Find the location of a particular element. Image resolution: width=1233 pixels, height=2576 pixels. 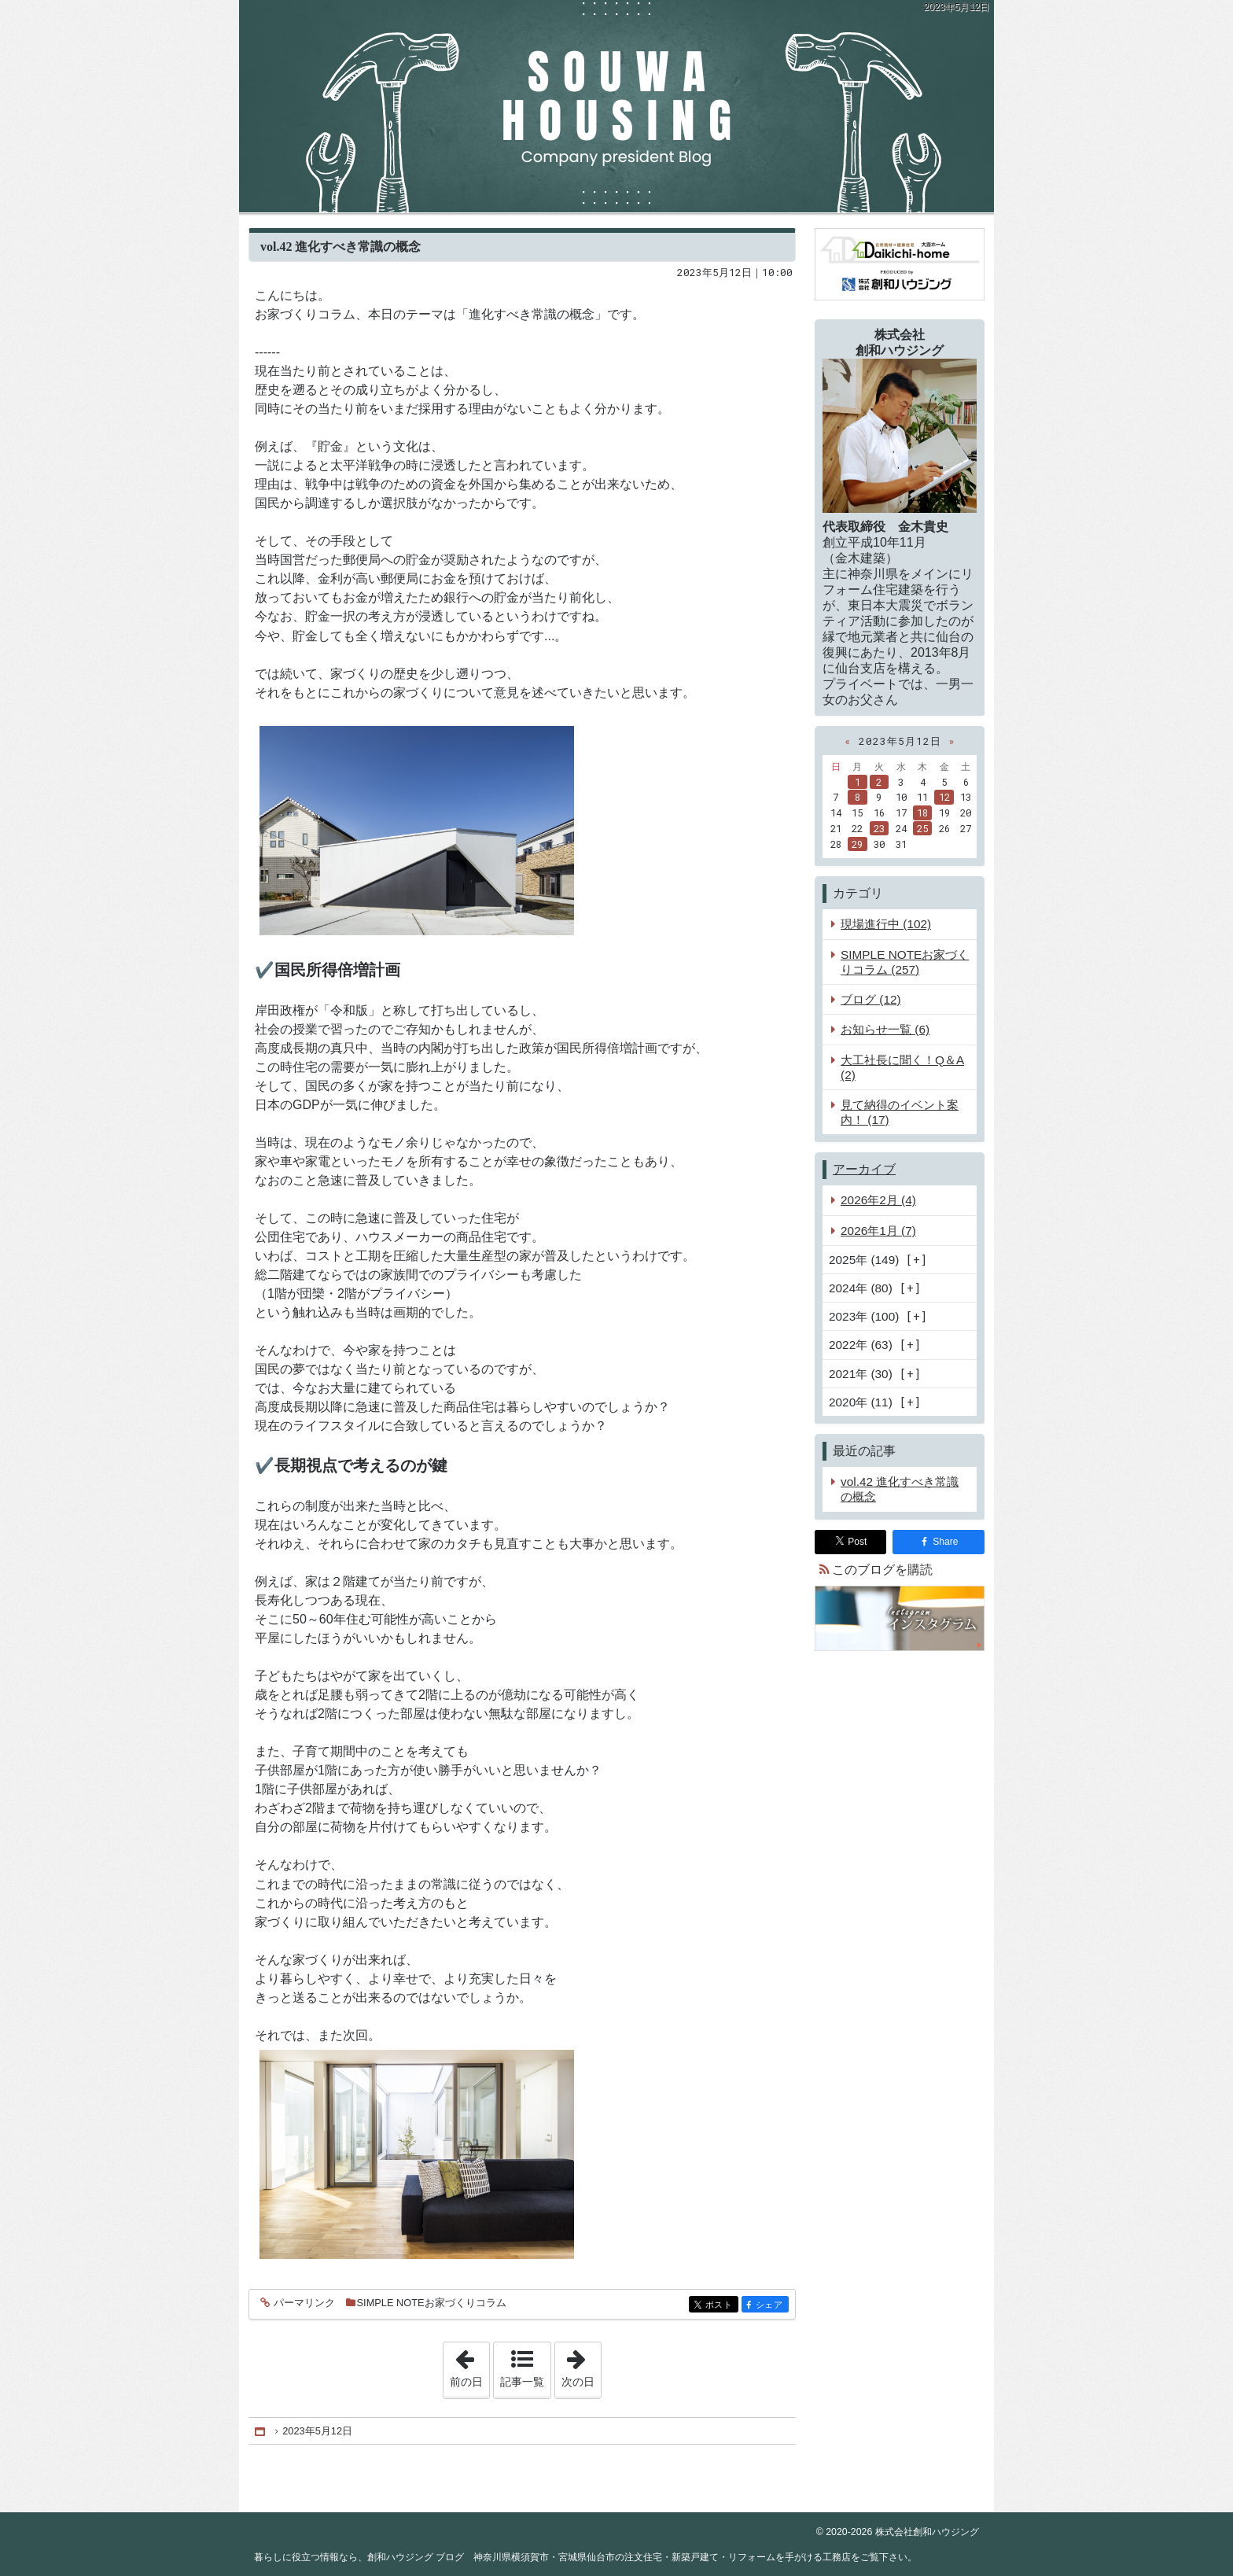

2026年1月 (7) is located at coordinates (878, 1230).